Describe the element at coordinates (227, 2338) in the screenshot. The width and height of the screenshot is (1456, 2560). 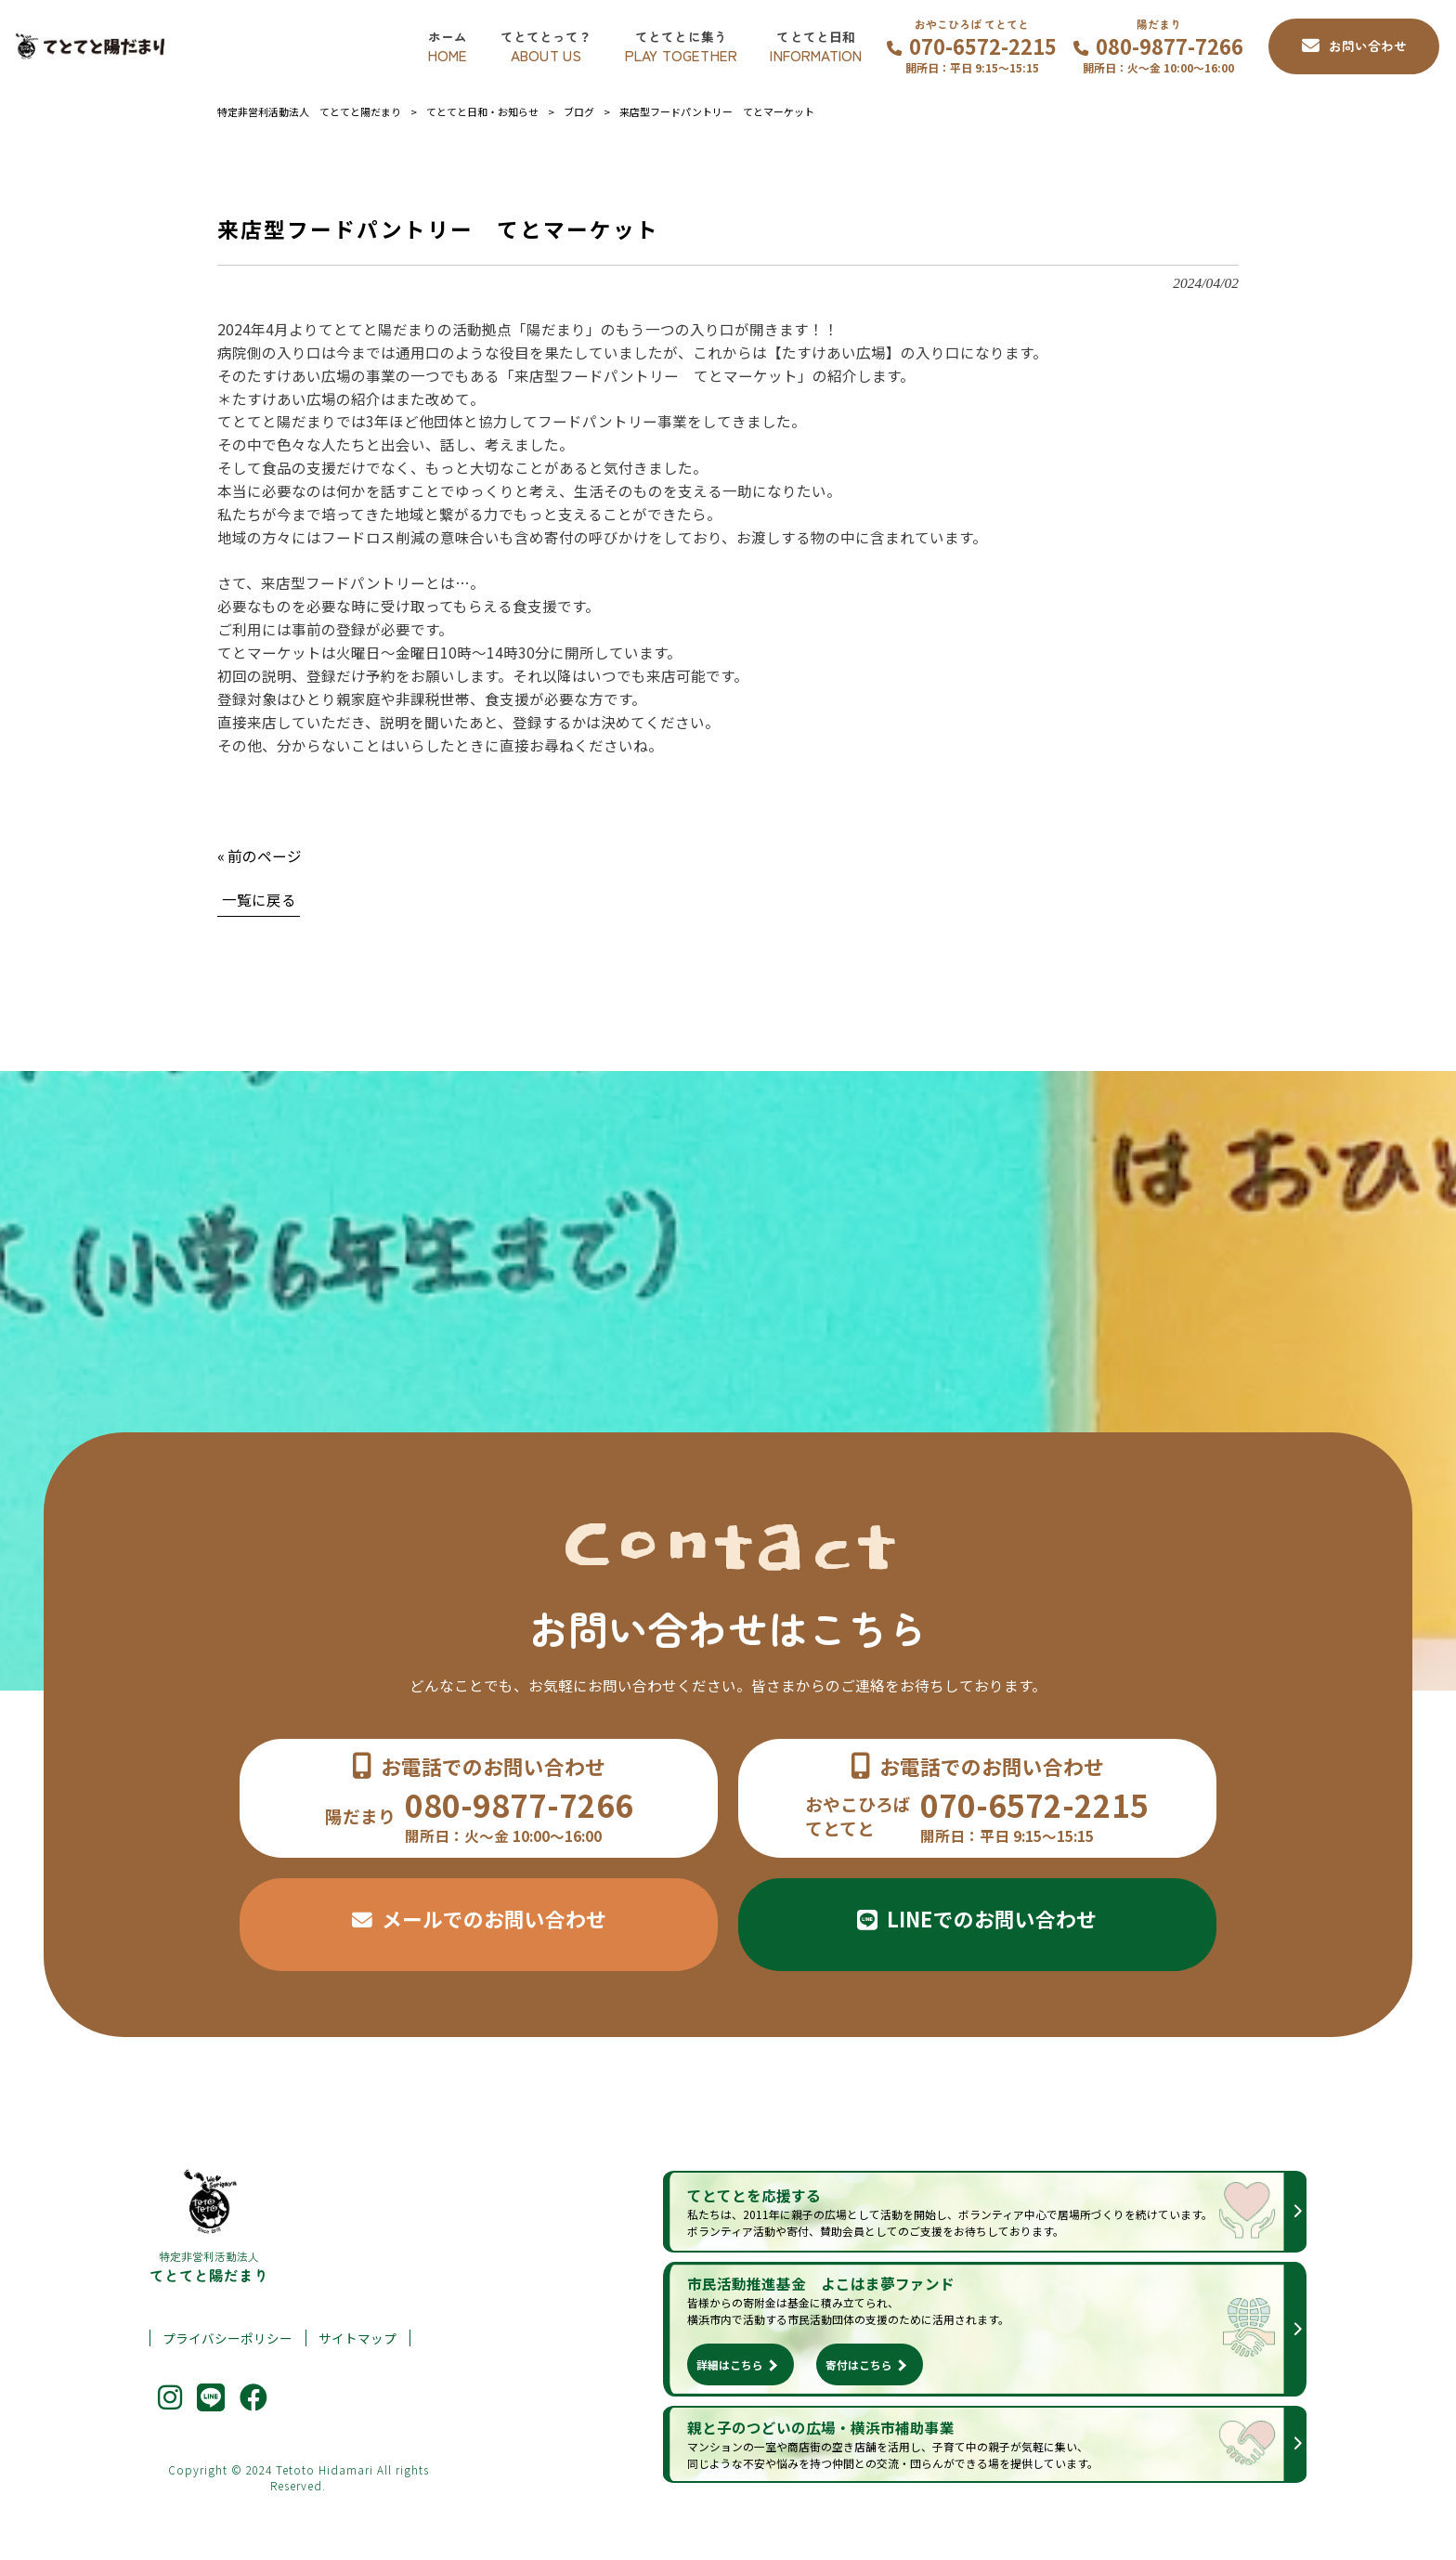
I see `プライバシーポリシー` at that location.